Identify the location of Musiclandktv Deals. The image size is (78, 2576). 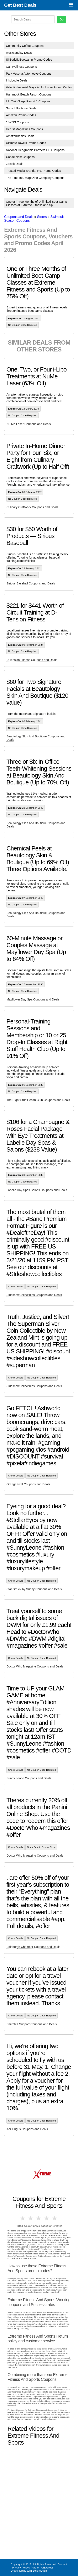
(19, 52).